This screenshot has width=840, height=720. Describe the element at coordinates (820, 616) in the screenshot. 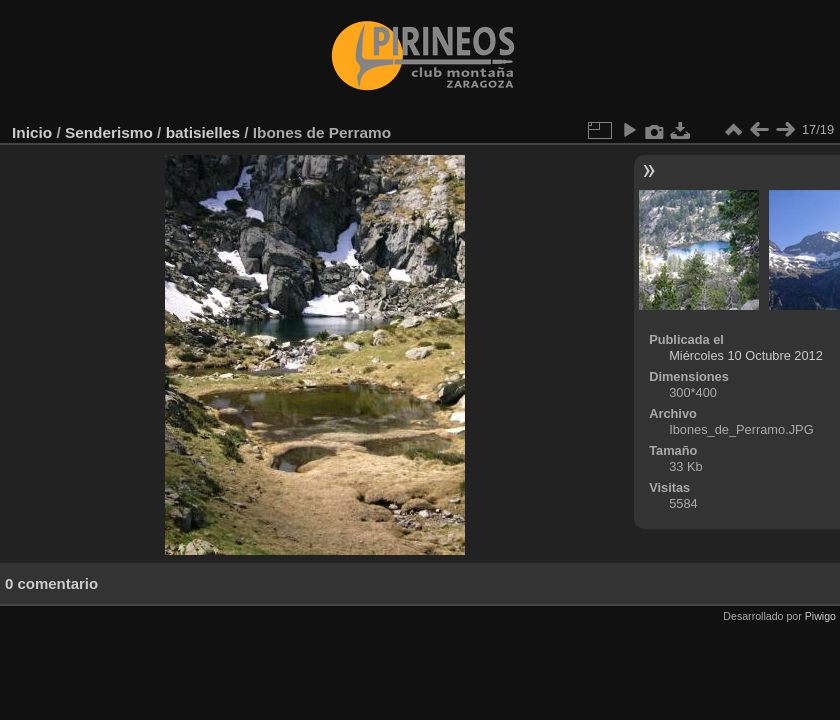

I see `Piwigo` at that location.